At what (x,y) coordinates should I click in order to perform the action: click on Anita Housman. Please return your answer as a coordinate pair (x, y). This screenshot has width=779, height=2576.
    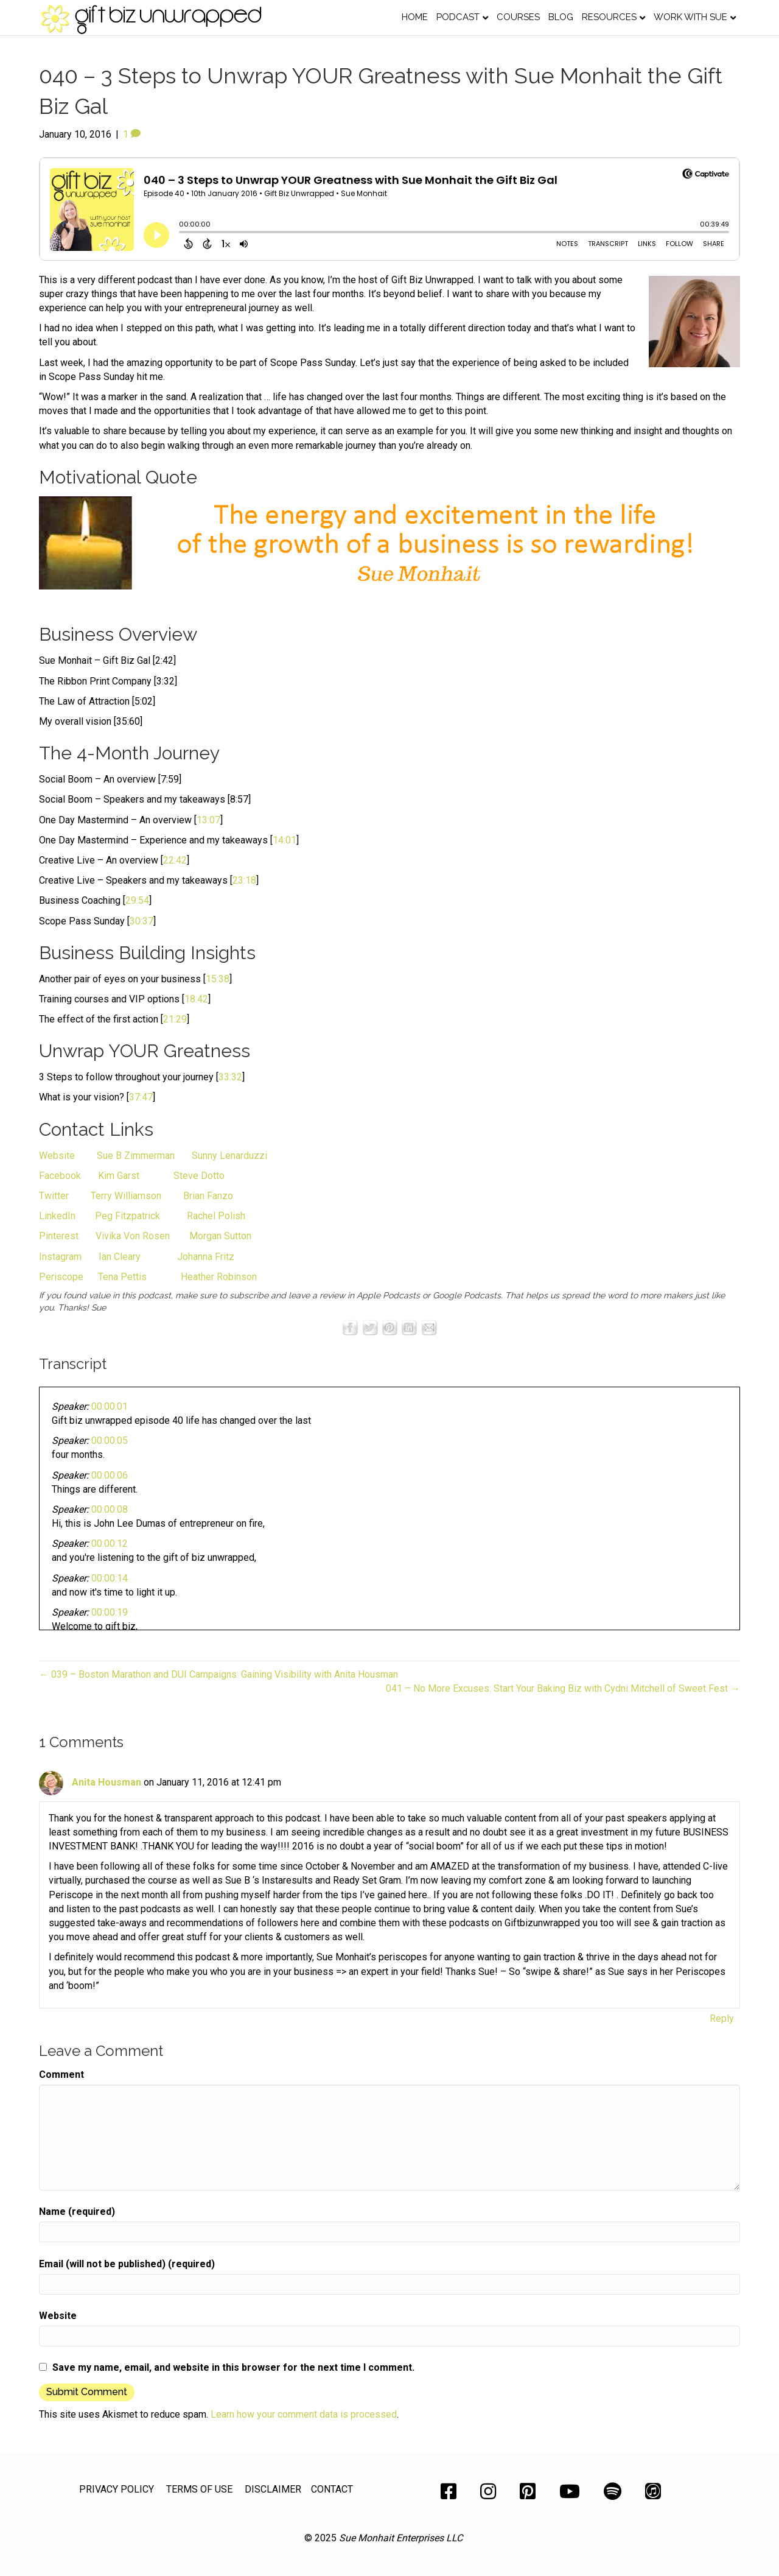
    Looking at the image, I should click on (106, 1782).